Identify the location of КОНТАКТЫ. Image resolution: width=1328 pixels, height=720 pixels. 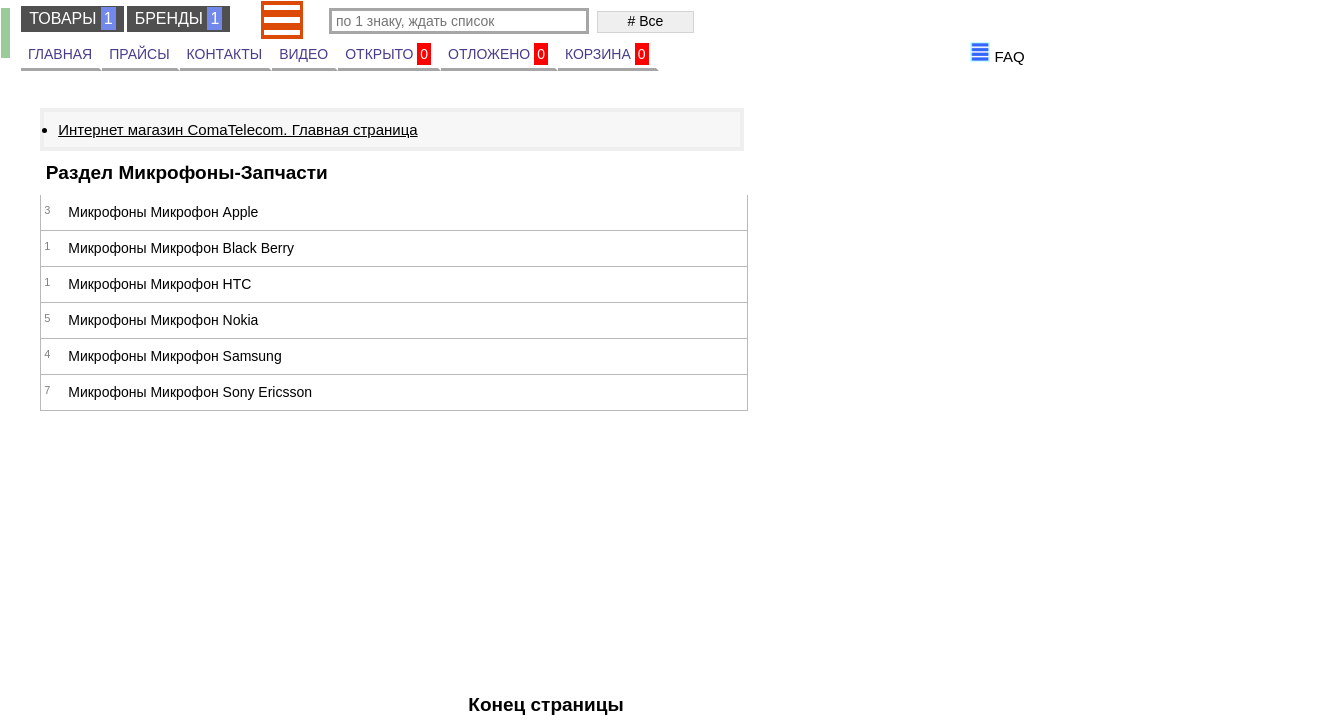
(225, 54).